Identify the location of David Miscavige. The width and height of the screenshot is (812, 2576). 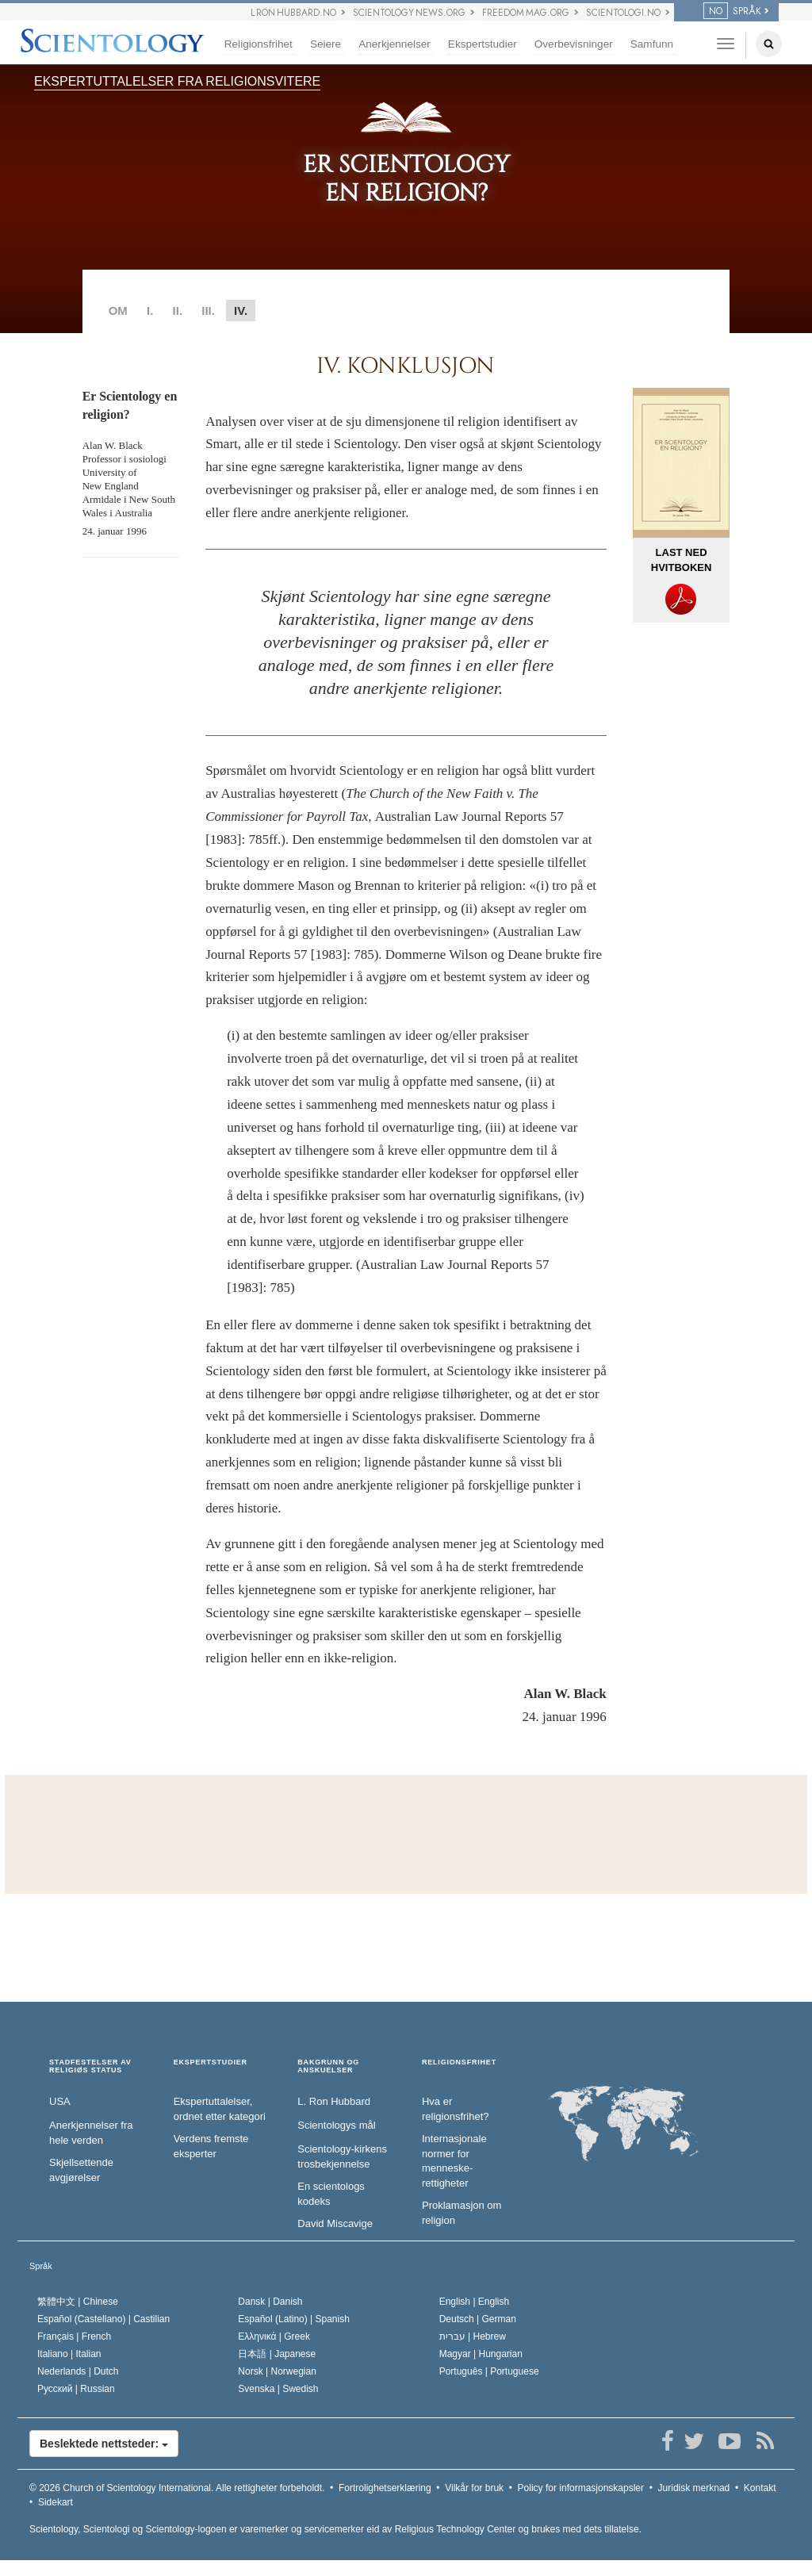
(335, 2223).